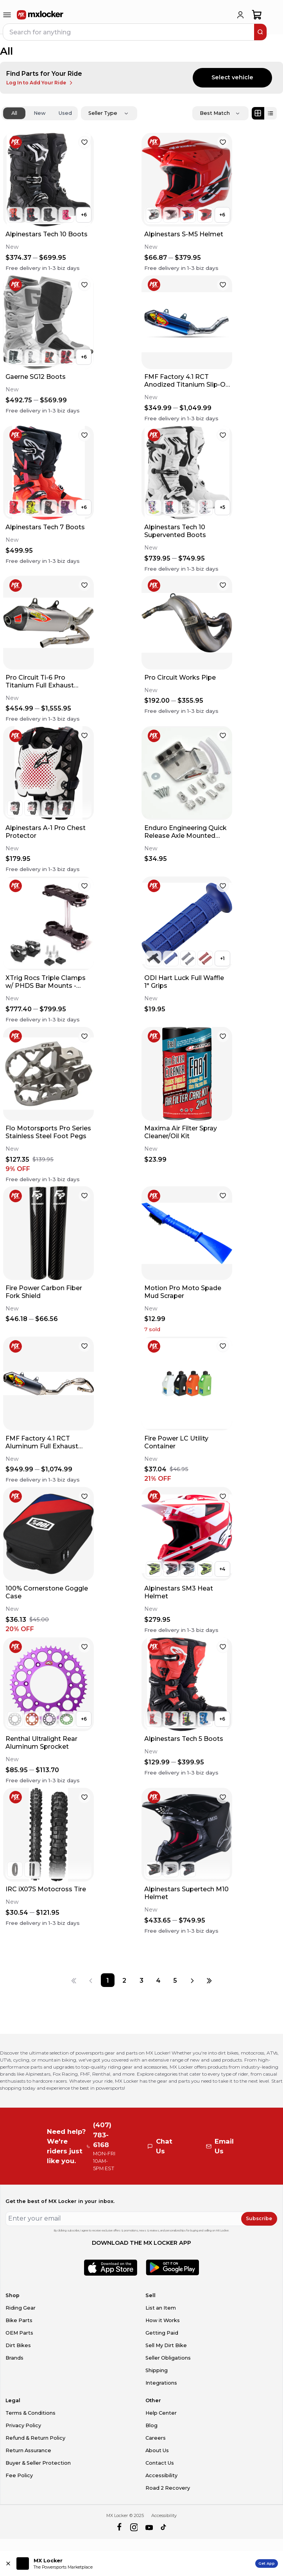 Image resolution: width=283 pixels, height=2576 pixels. Describe the element at coordinates (260, 32) in the screenshot. I see `[search]` at that location.